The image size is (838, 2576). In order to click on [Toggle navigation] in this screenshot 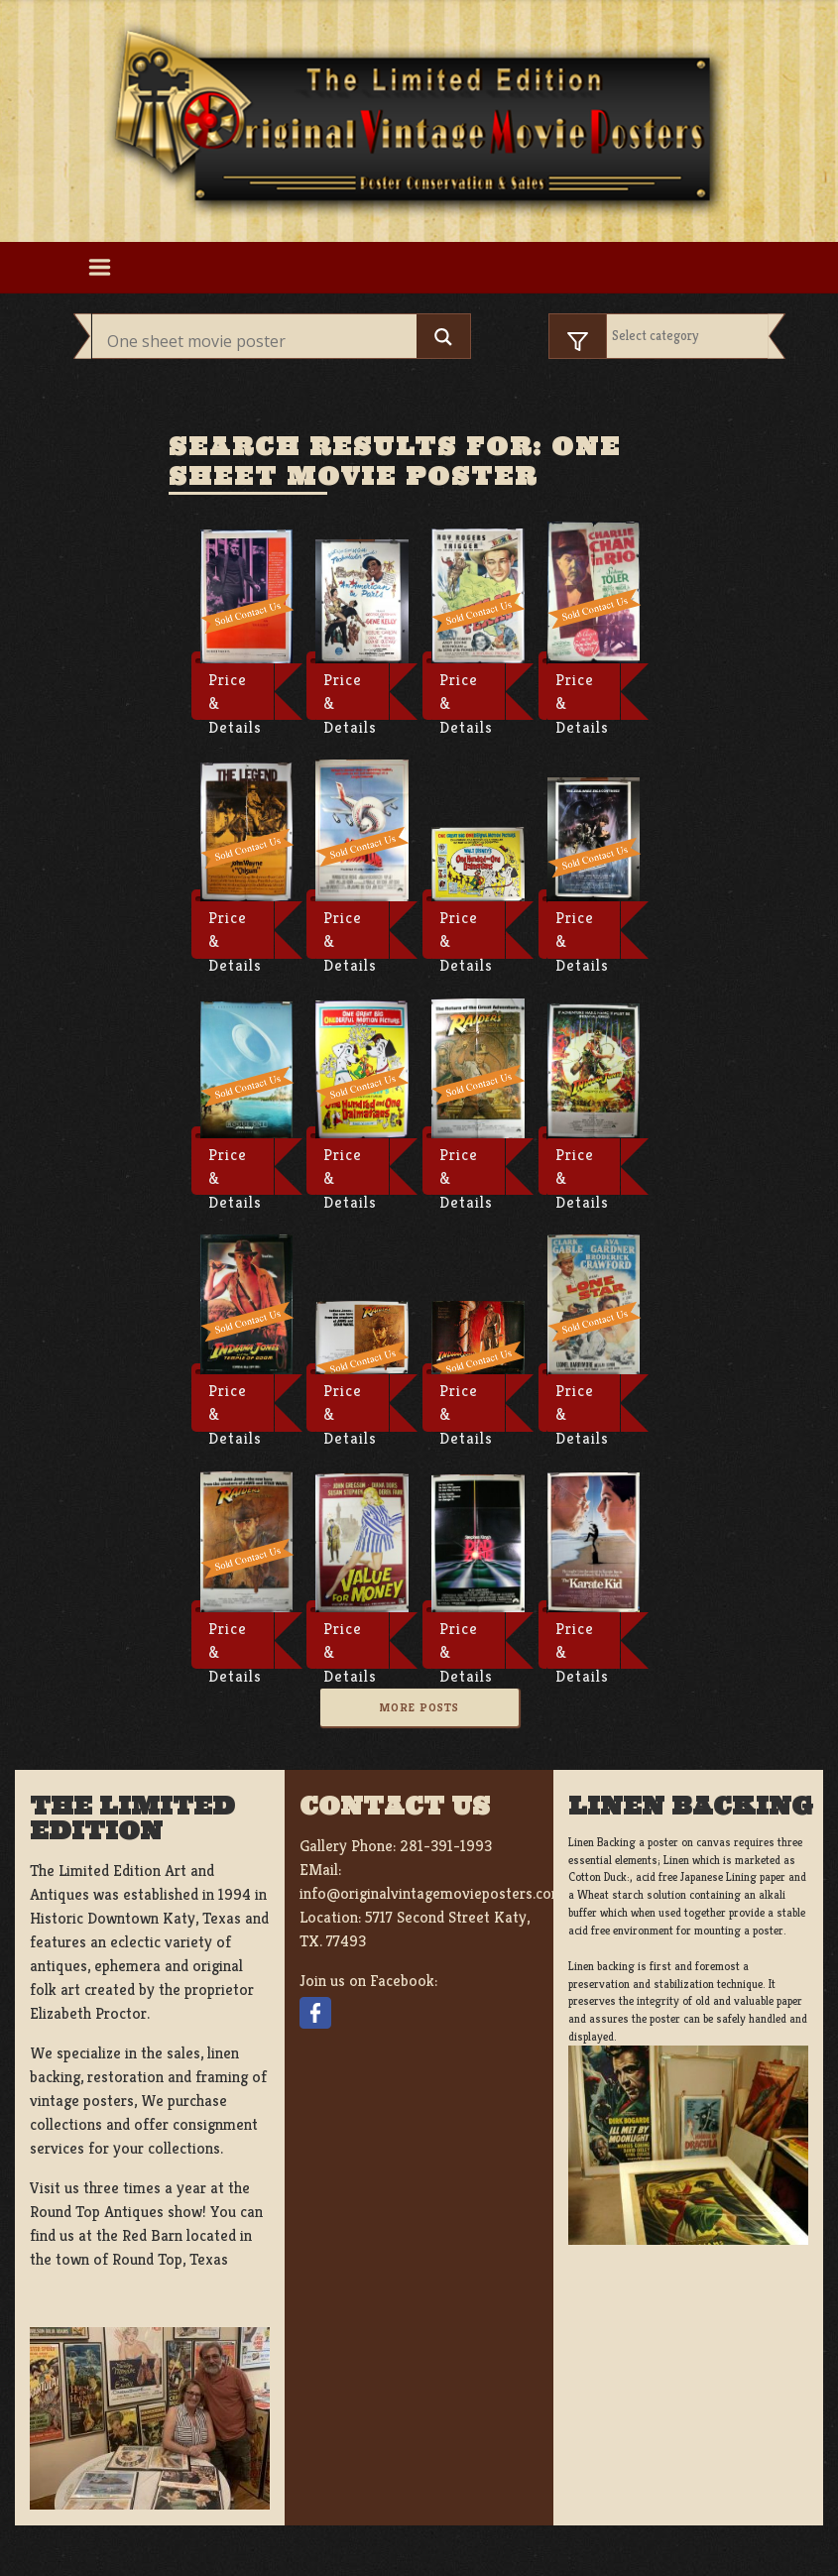, I will do `click(100, 268)`.